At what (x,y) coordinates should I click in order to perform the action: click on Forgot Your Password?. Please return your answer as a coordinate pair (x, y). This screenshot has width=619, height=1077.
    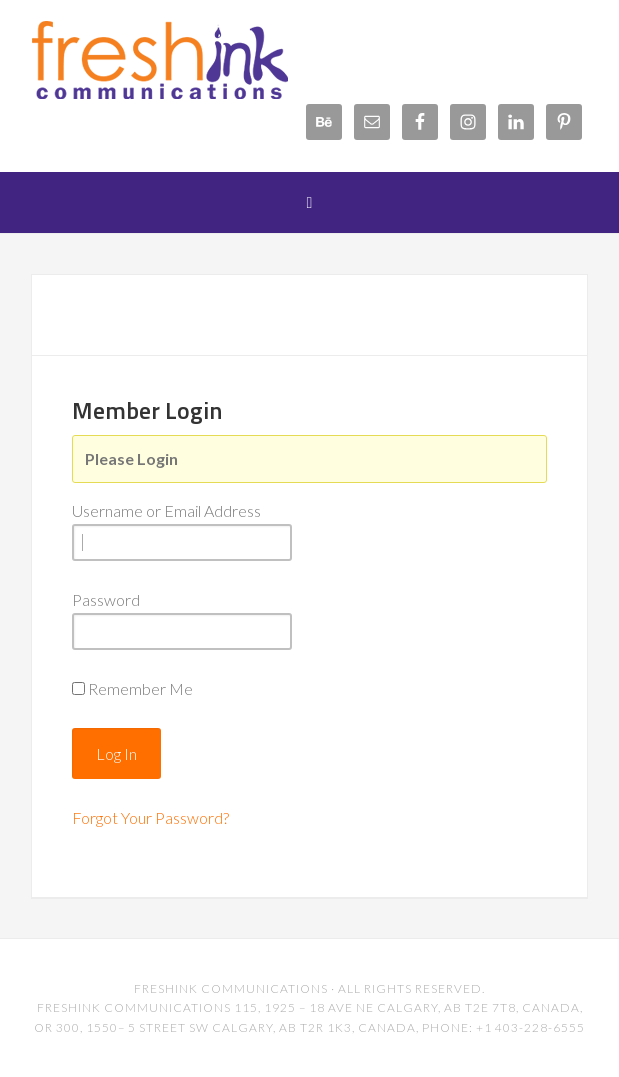
    Looking at the image, I should click on (150, 817).